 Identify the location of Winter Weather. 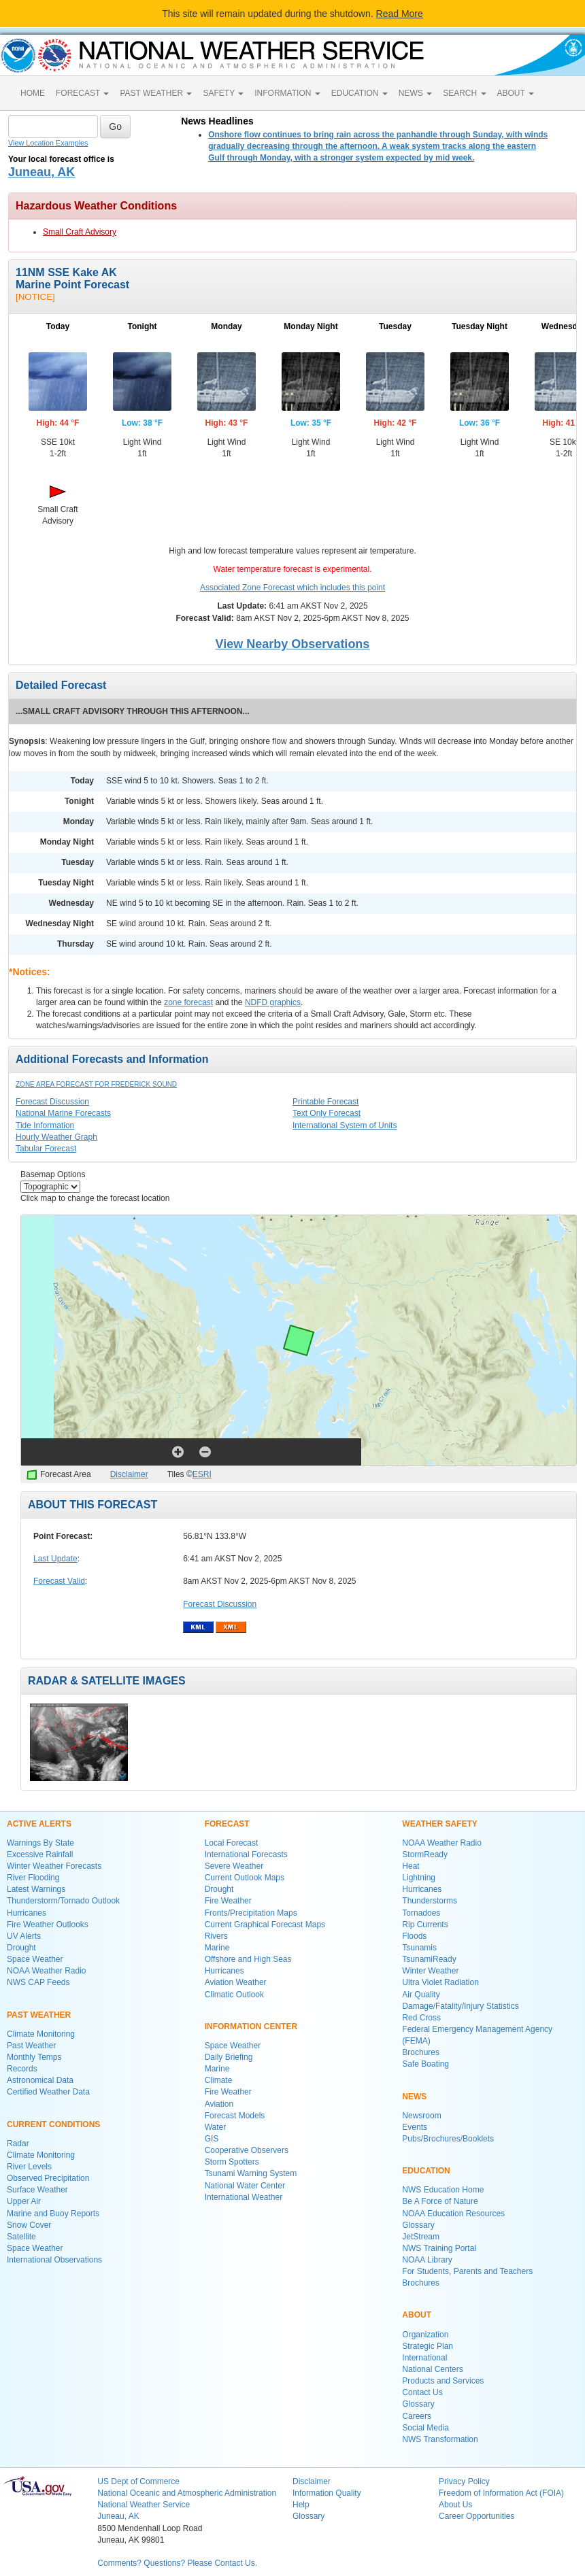
(430, 1971).